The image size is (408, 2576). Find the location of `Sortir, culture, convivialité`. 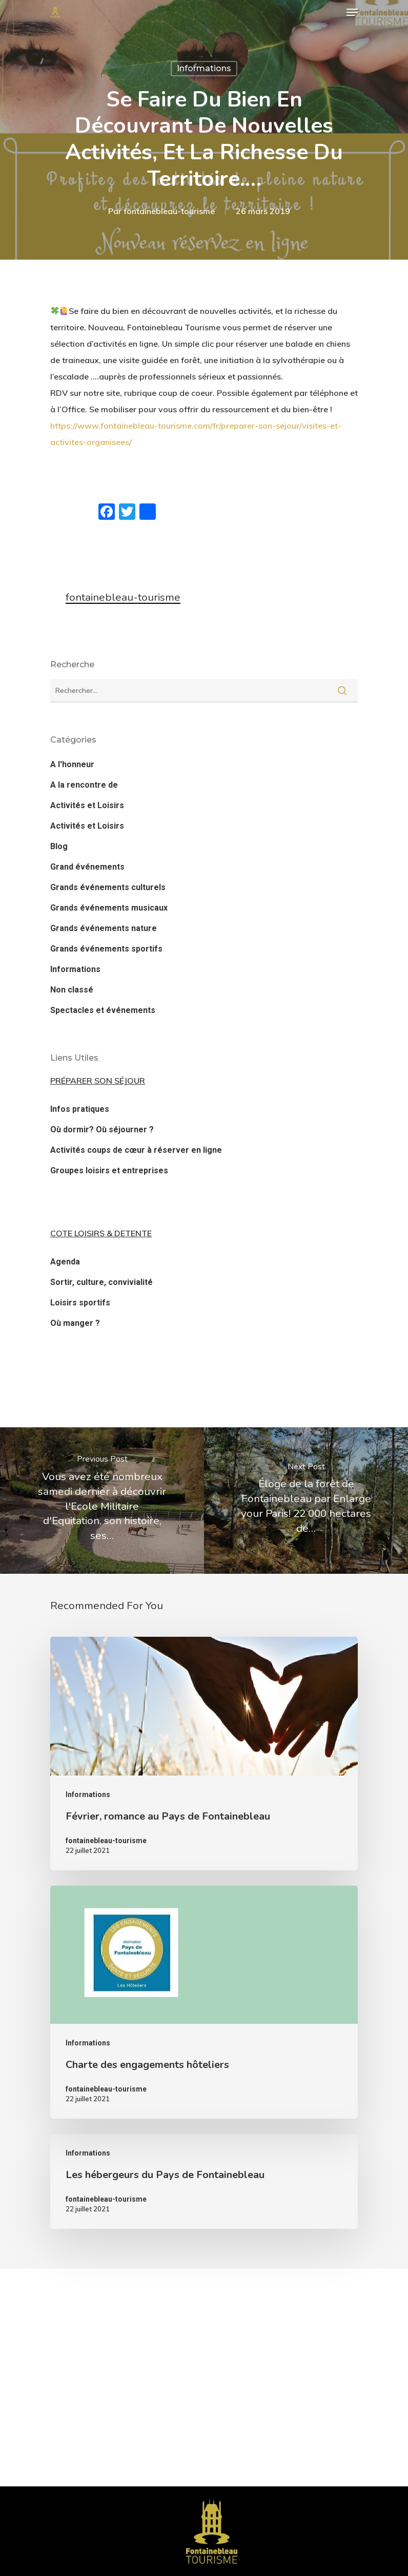

Sortir, culture, convivialité is located at coordinates (101, 1282).